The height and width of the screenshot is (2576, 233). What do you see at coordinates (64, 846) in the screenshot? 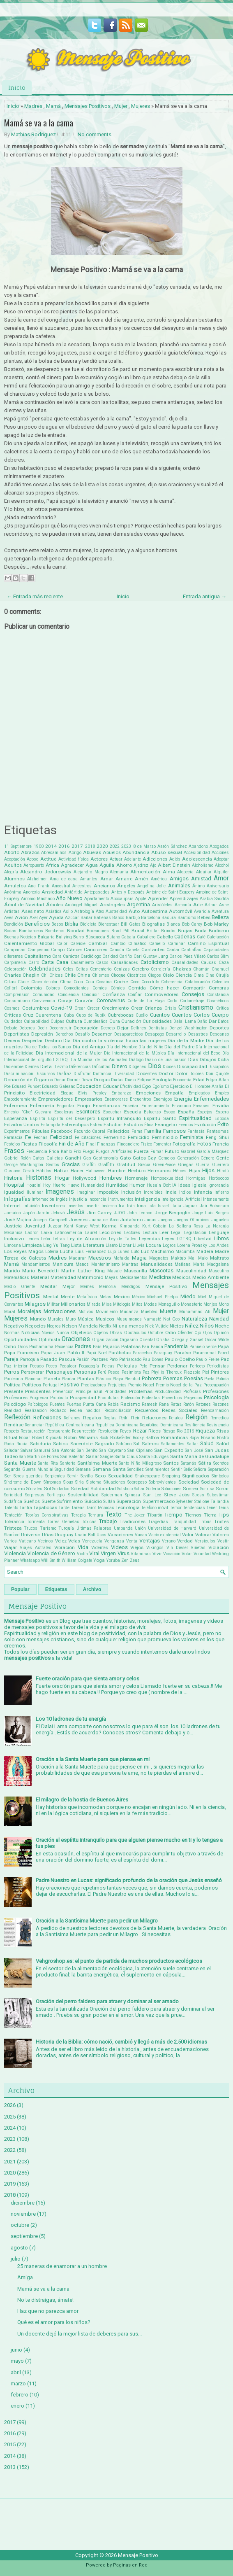
I see `2016` at bounding box center [64, 846].